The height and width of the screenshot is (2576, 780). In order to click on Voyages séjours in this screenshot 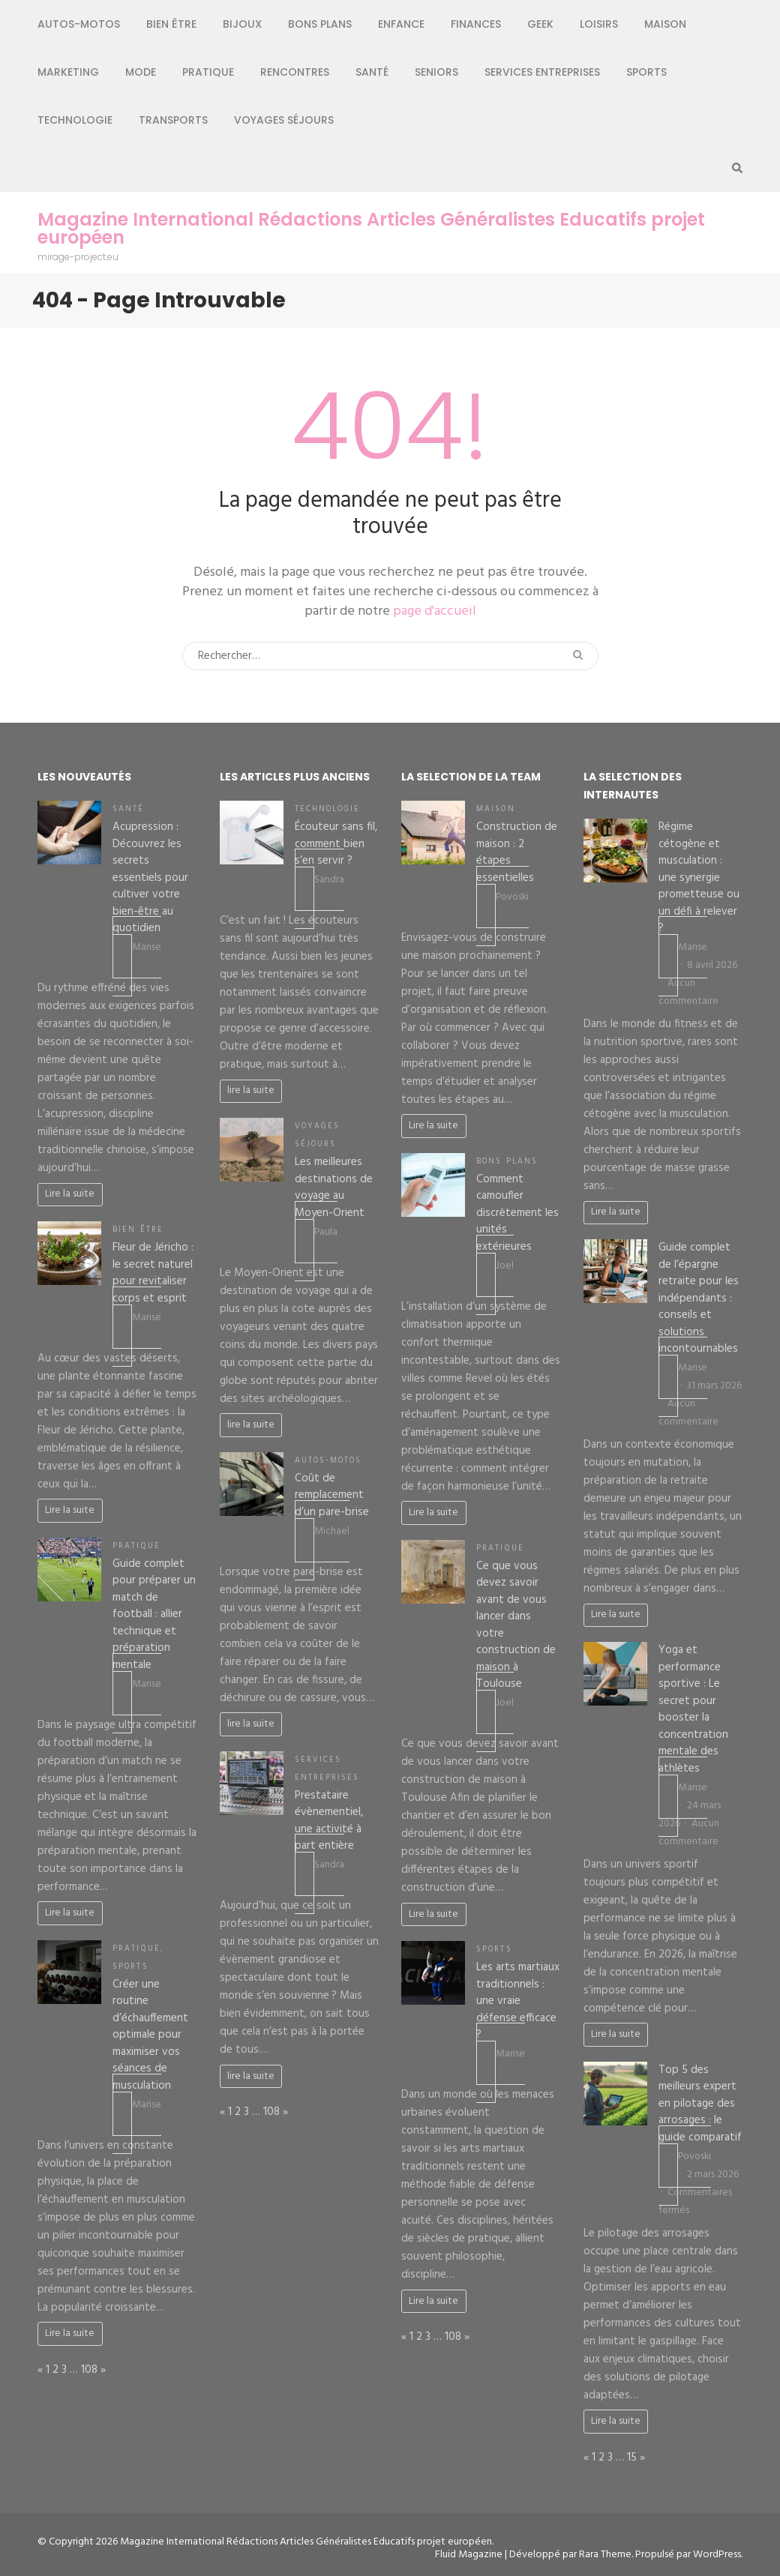, I will do `click(284, 119)`.